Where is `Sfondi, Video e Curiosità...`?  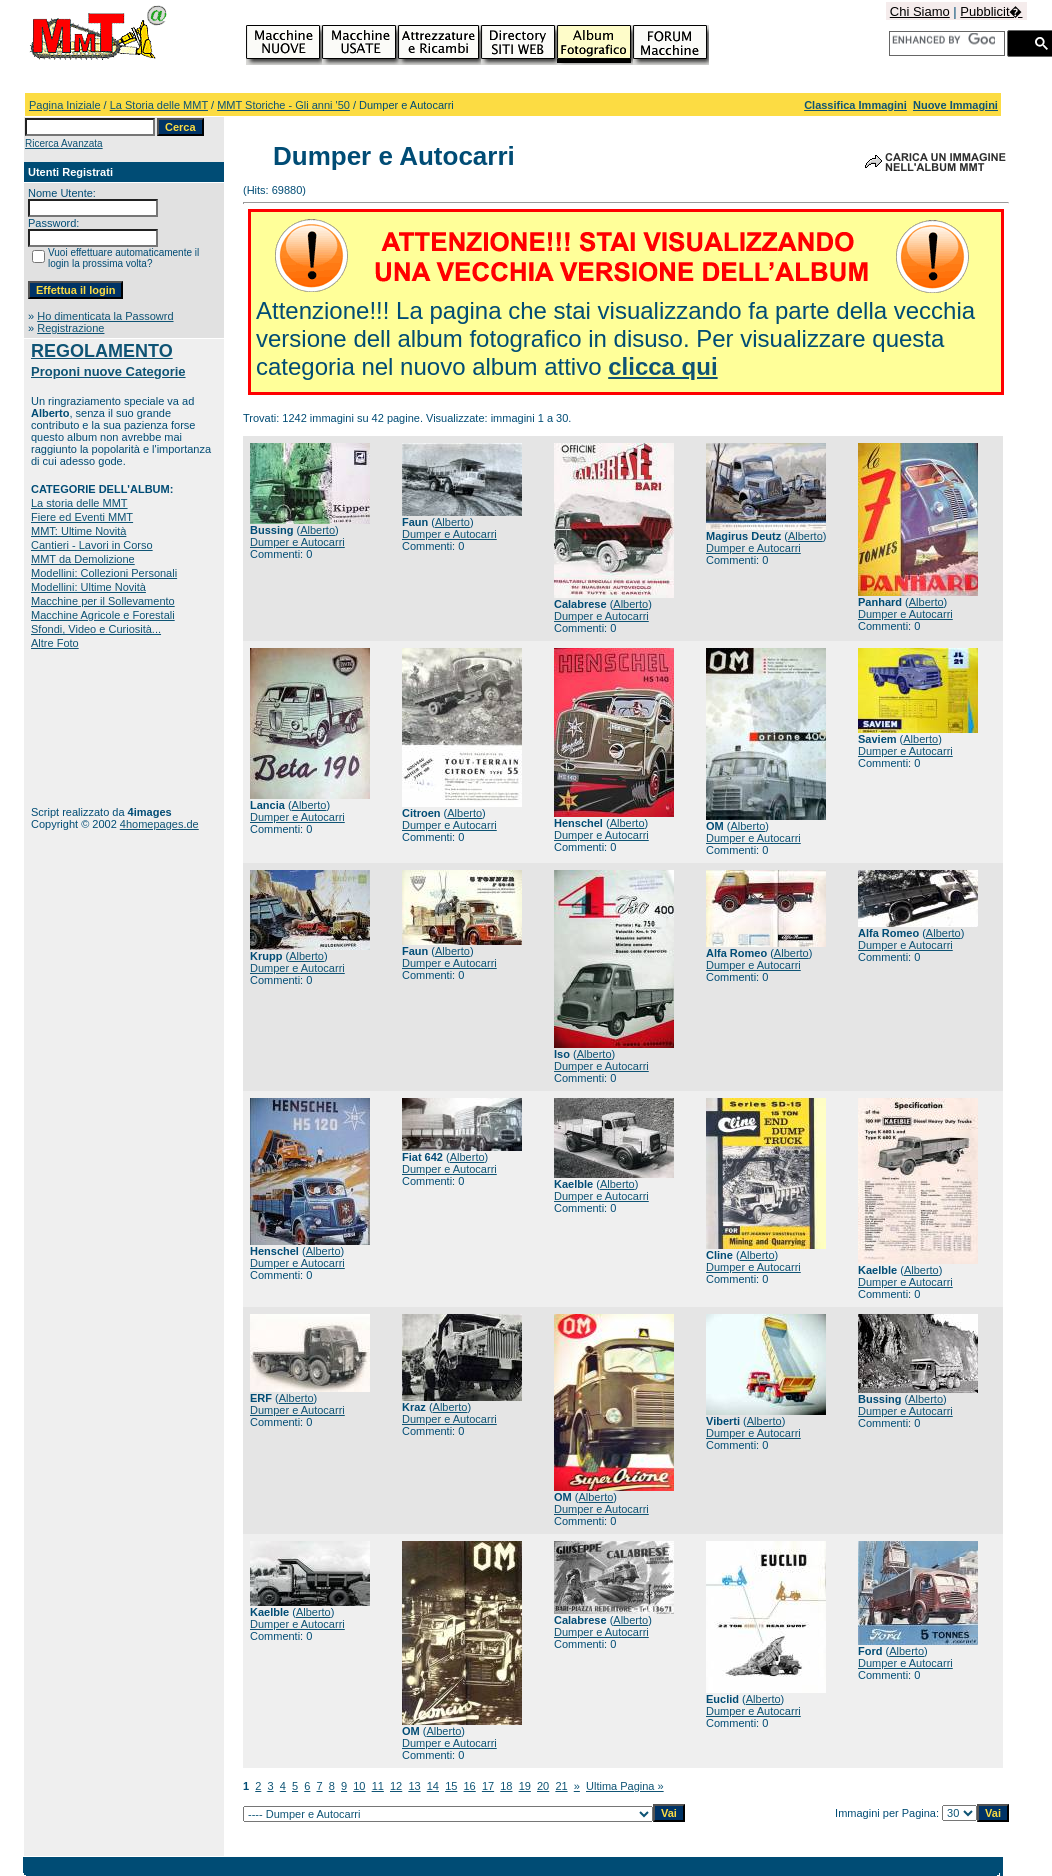 Sfondi, Video e Curiosità... is located at coordinates (96, 629).